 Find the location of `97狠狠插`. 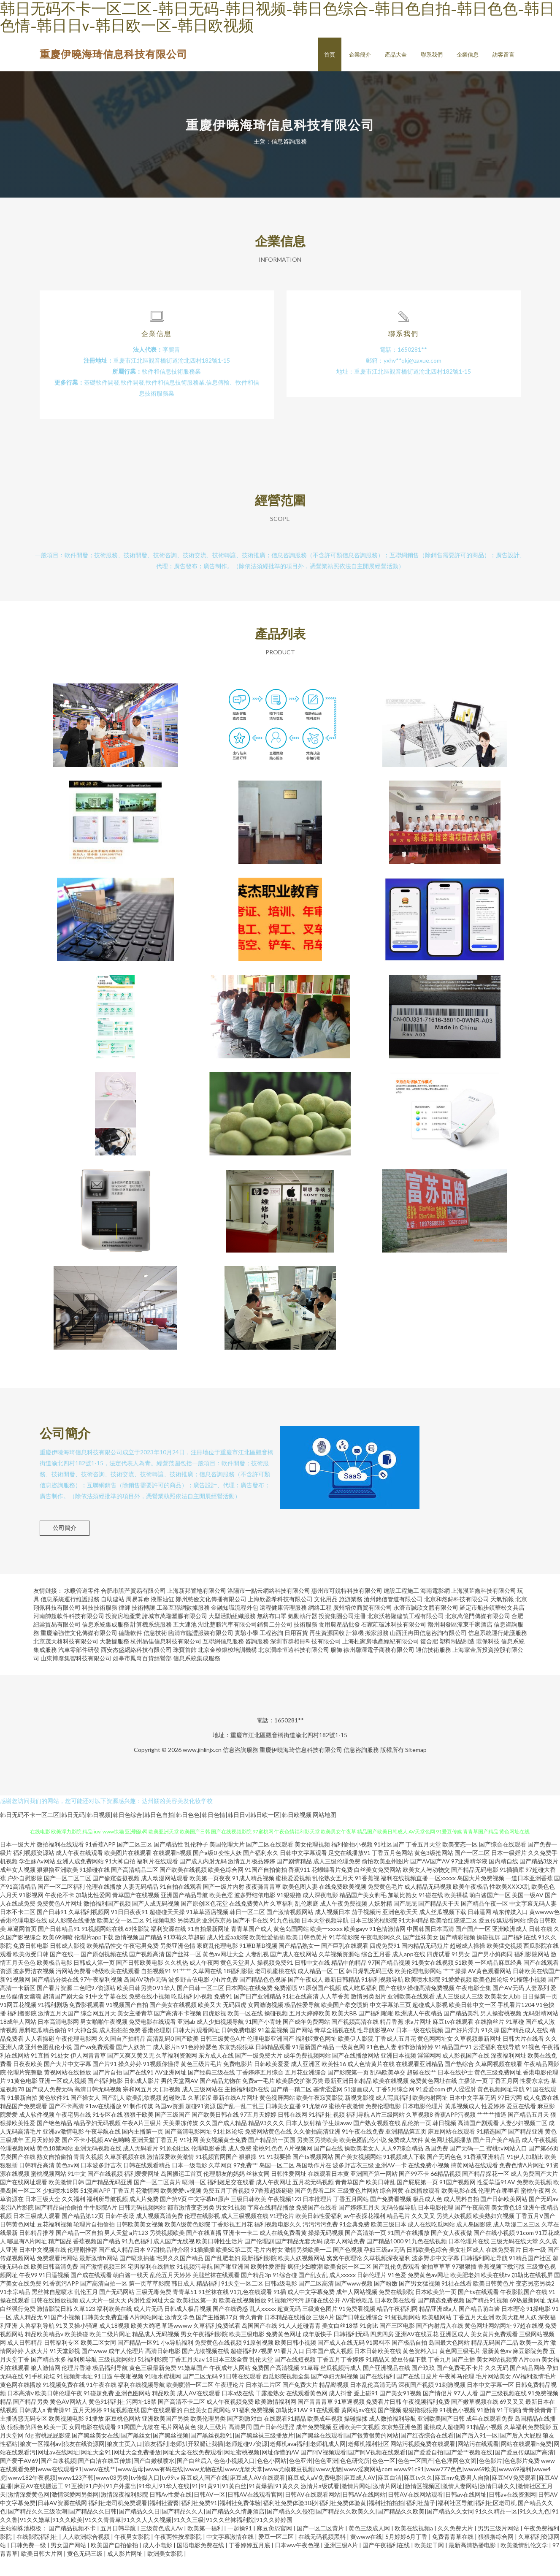

97狠狠插 is located at coordinates (464, 2284).